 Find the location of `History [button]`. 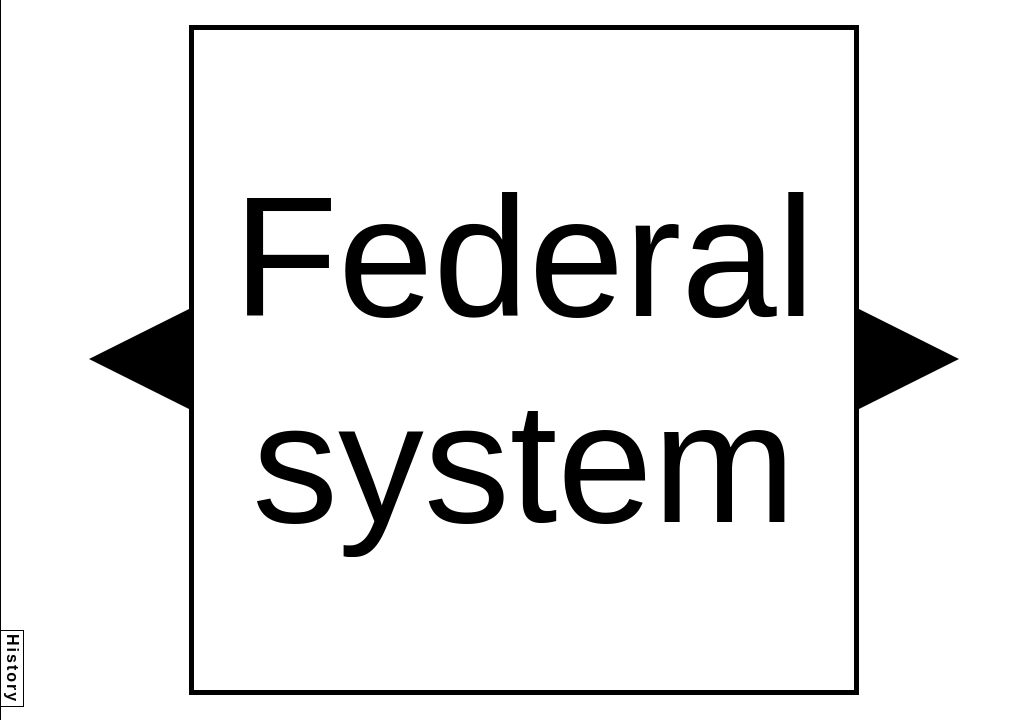

History [button] is located at coordinates (12, 668).